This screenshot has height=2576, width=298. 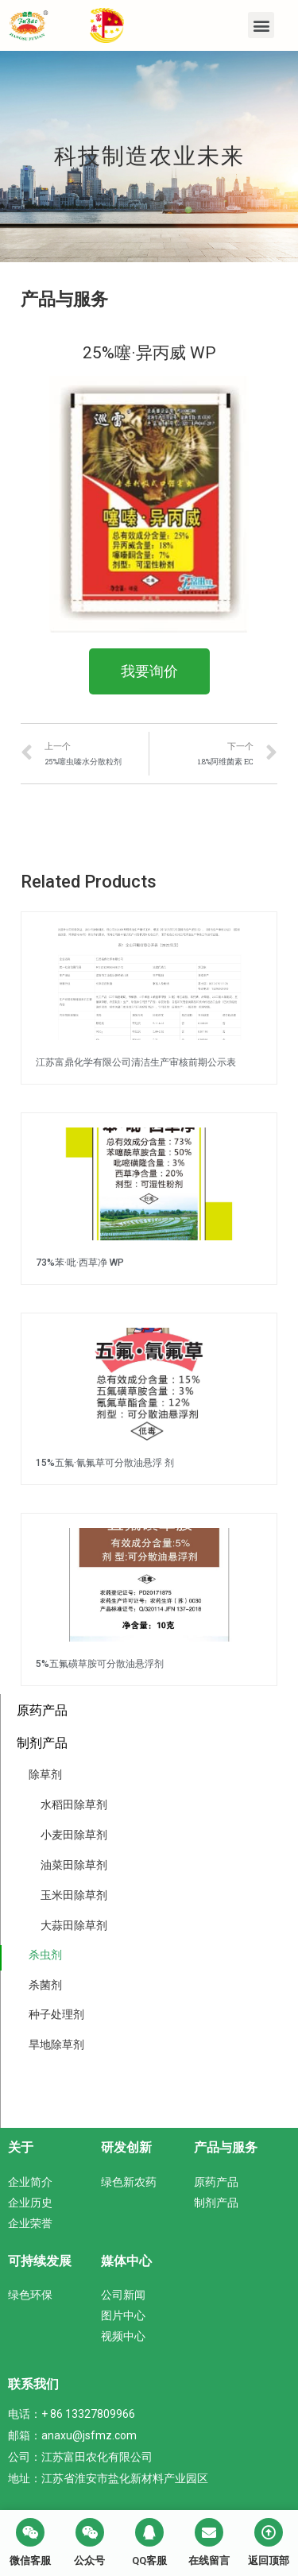 What do you see at coordinates (30, 2294) in the screenshot?
I see `绿色环保` at bounding box center [30, 2294].